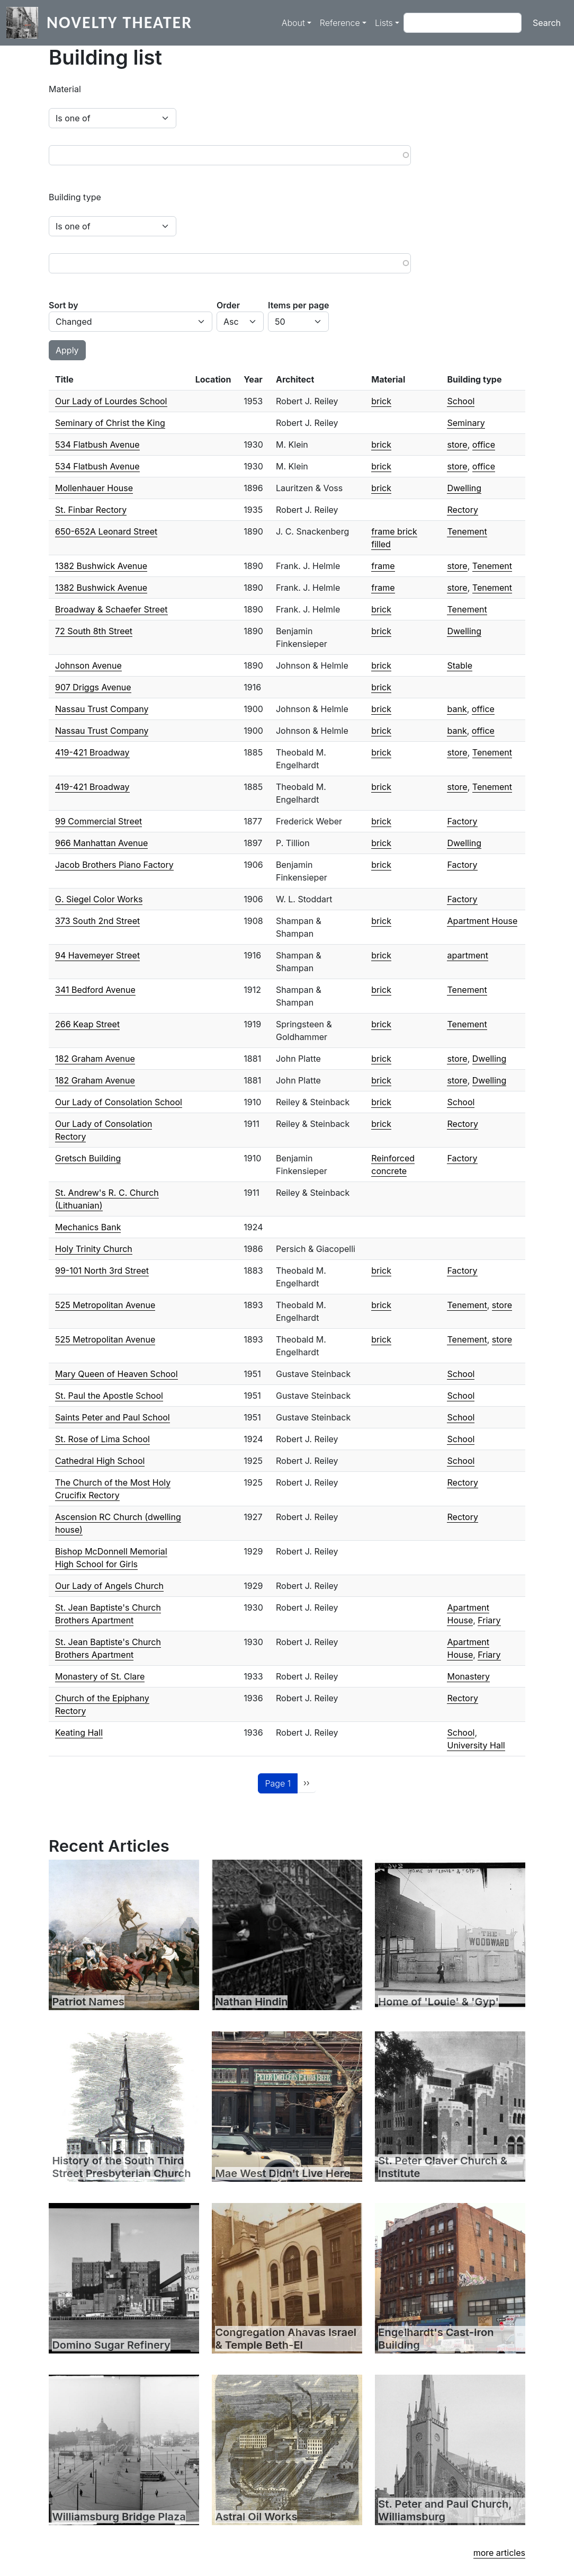  Describe the element at coordinates (482, 921) in the screenshot. I see `Apartment House` at that location.